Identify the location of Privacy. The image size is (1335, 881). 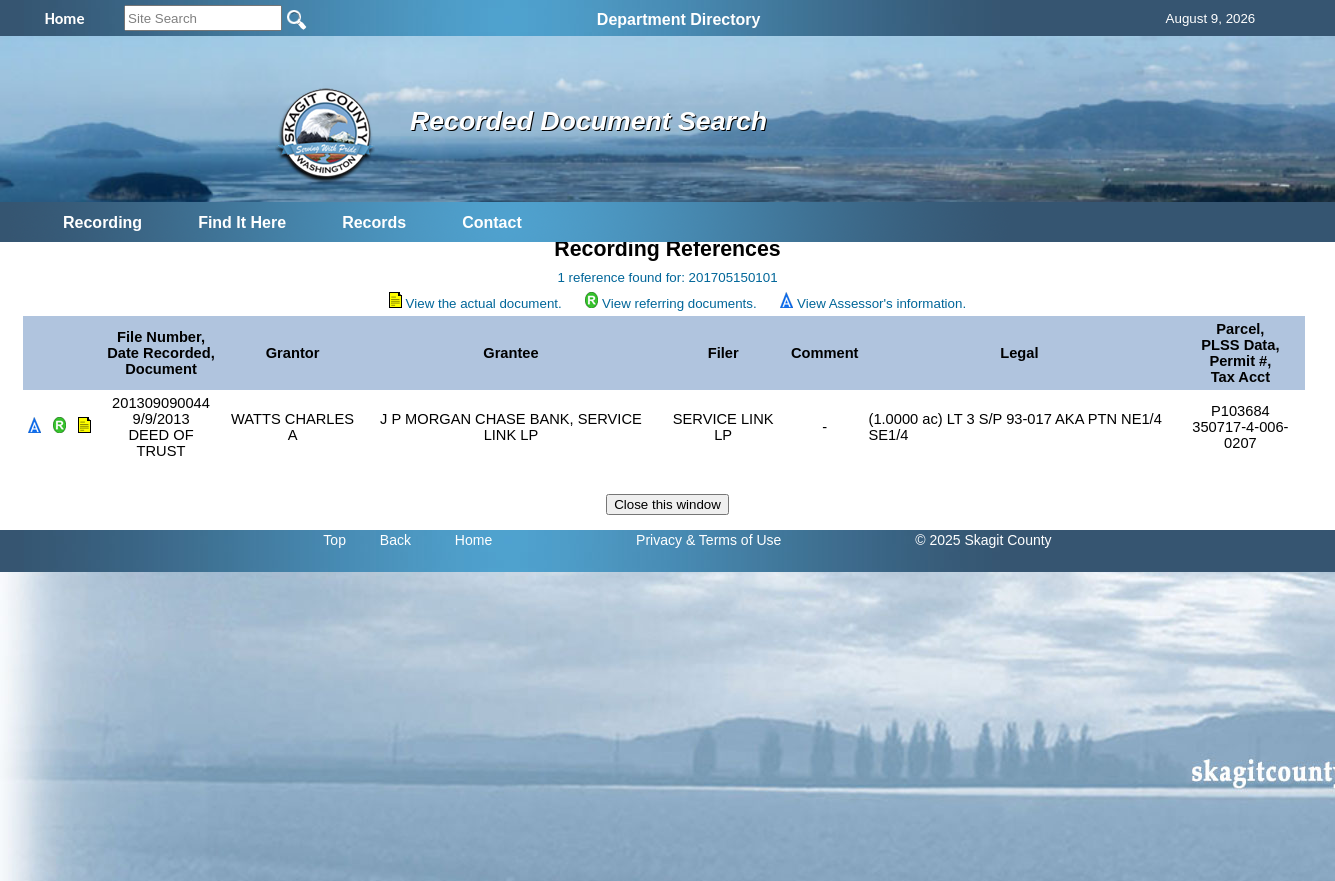
(659, 540).